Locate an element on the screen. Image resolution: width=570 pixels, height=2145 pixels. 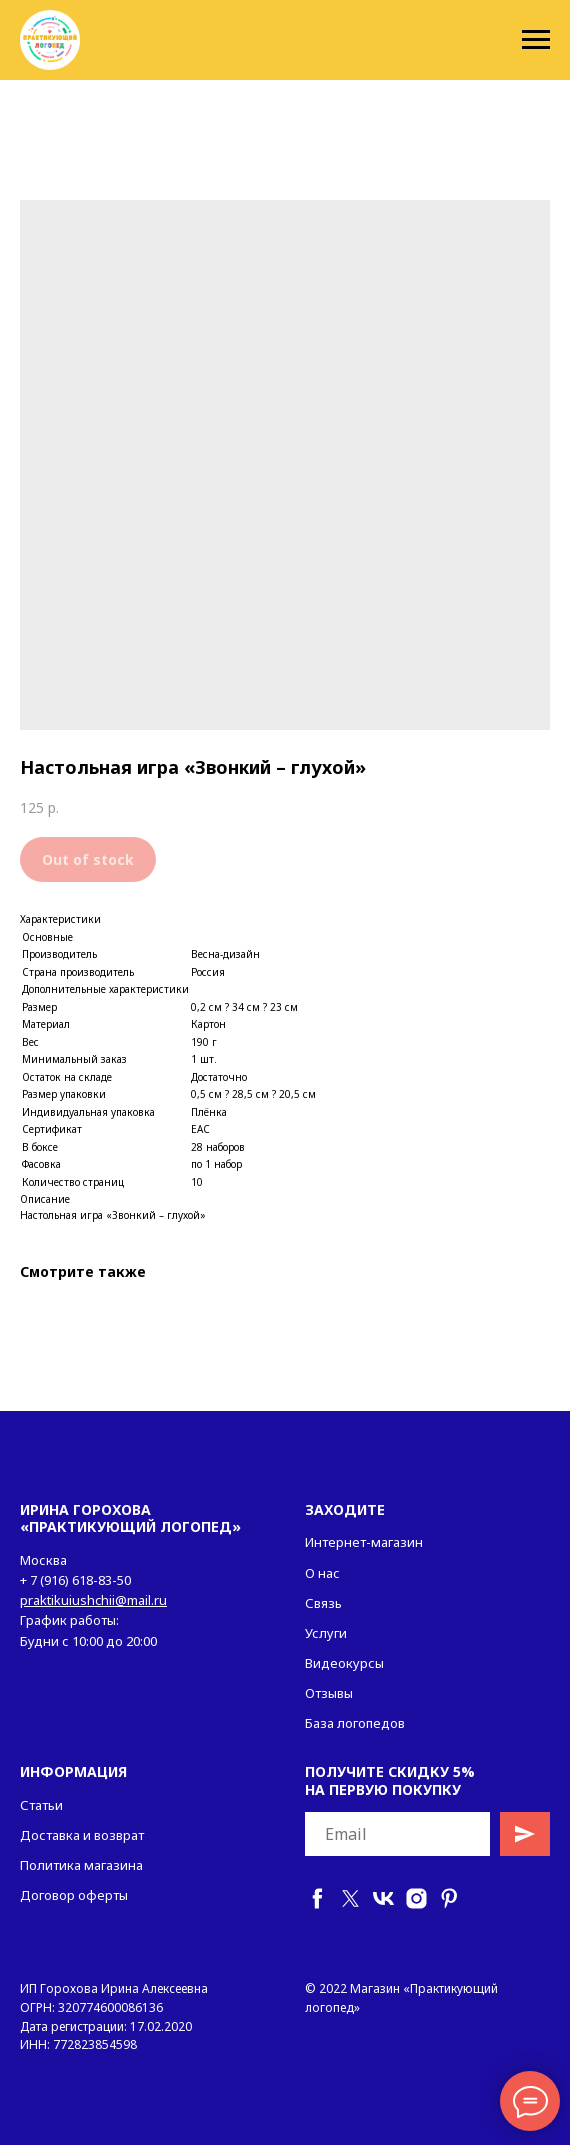
[Navigation menu] is located at coordinates (536, 40).